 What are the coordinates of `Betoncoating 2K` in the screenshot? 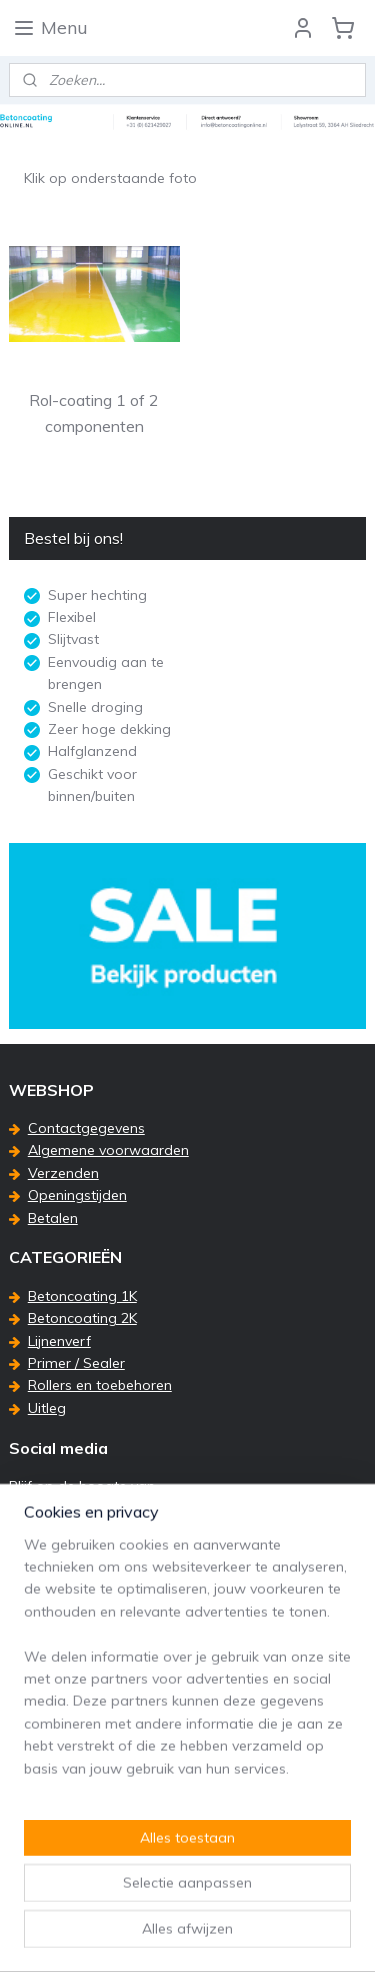 It's located at (82, 1318).